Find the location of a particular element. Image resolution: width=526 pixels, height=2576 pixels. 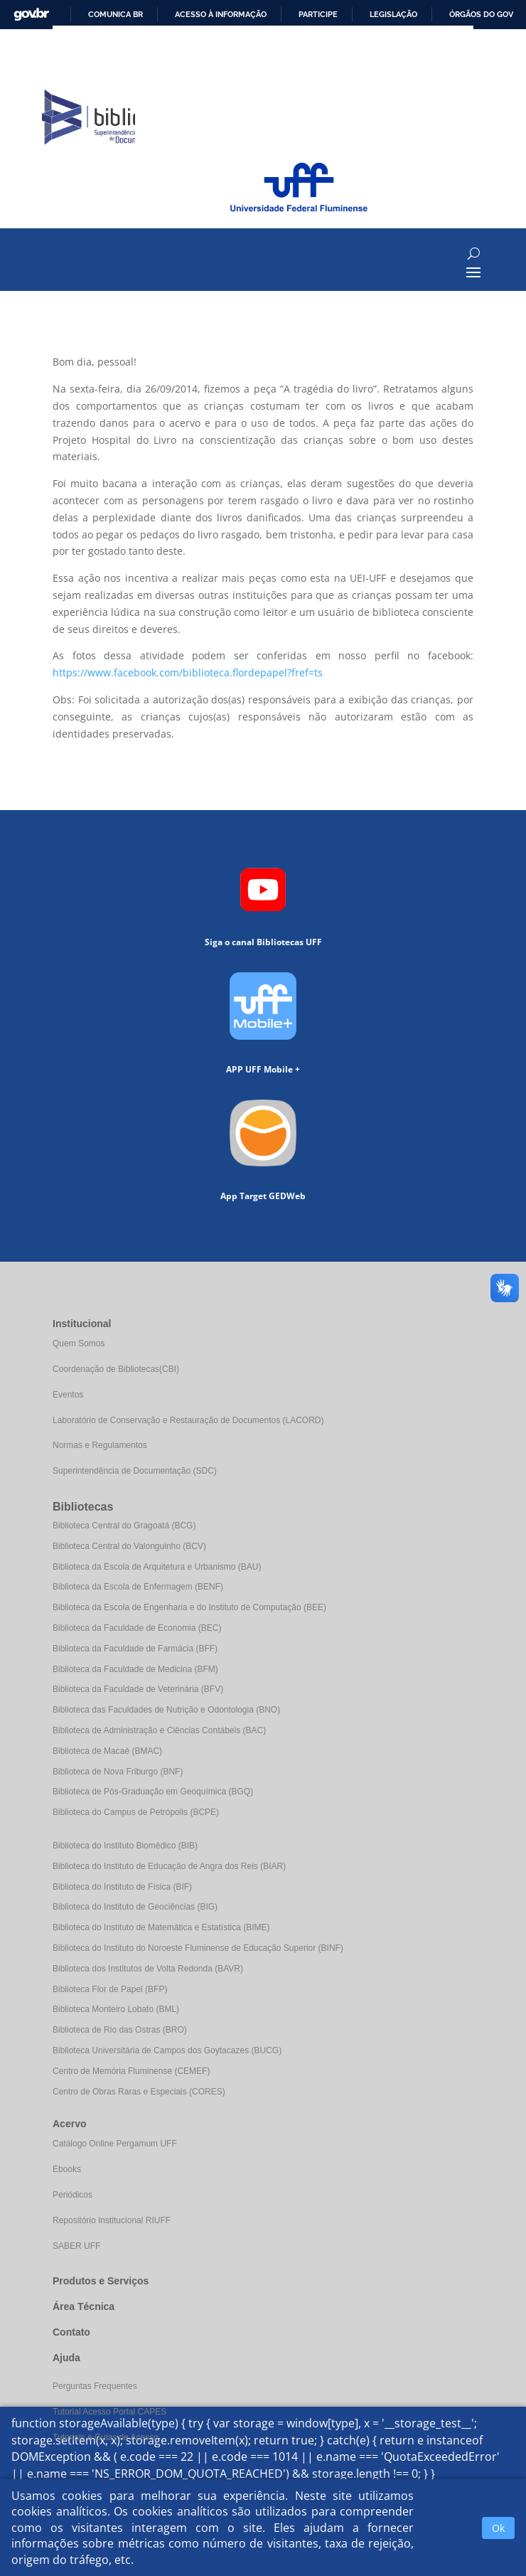

https://www.facebook.com/biblioteca.flordepapel?fref=ts is located at coordinates (188, 672).